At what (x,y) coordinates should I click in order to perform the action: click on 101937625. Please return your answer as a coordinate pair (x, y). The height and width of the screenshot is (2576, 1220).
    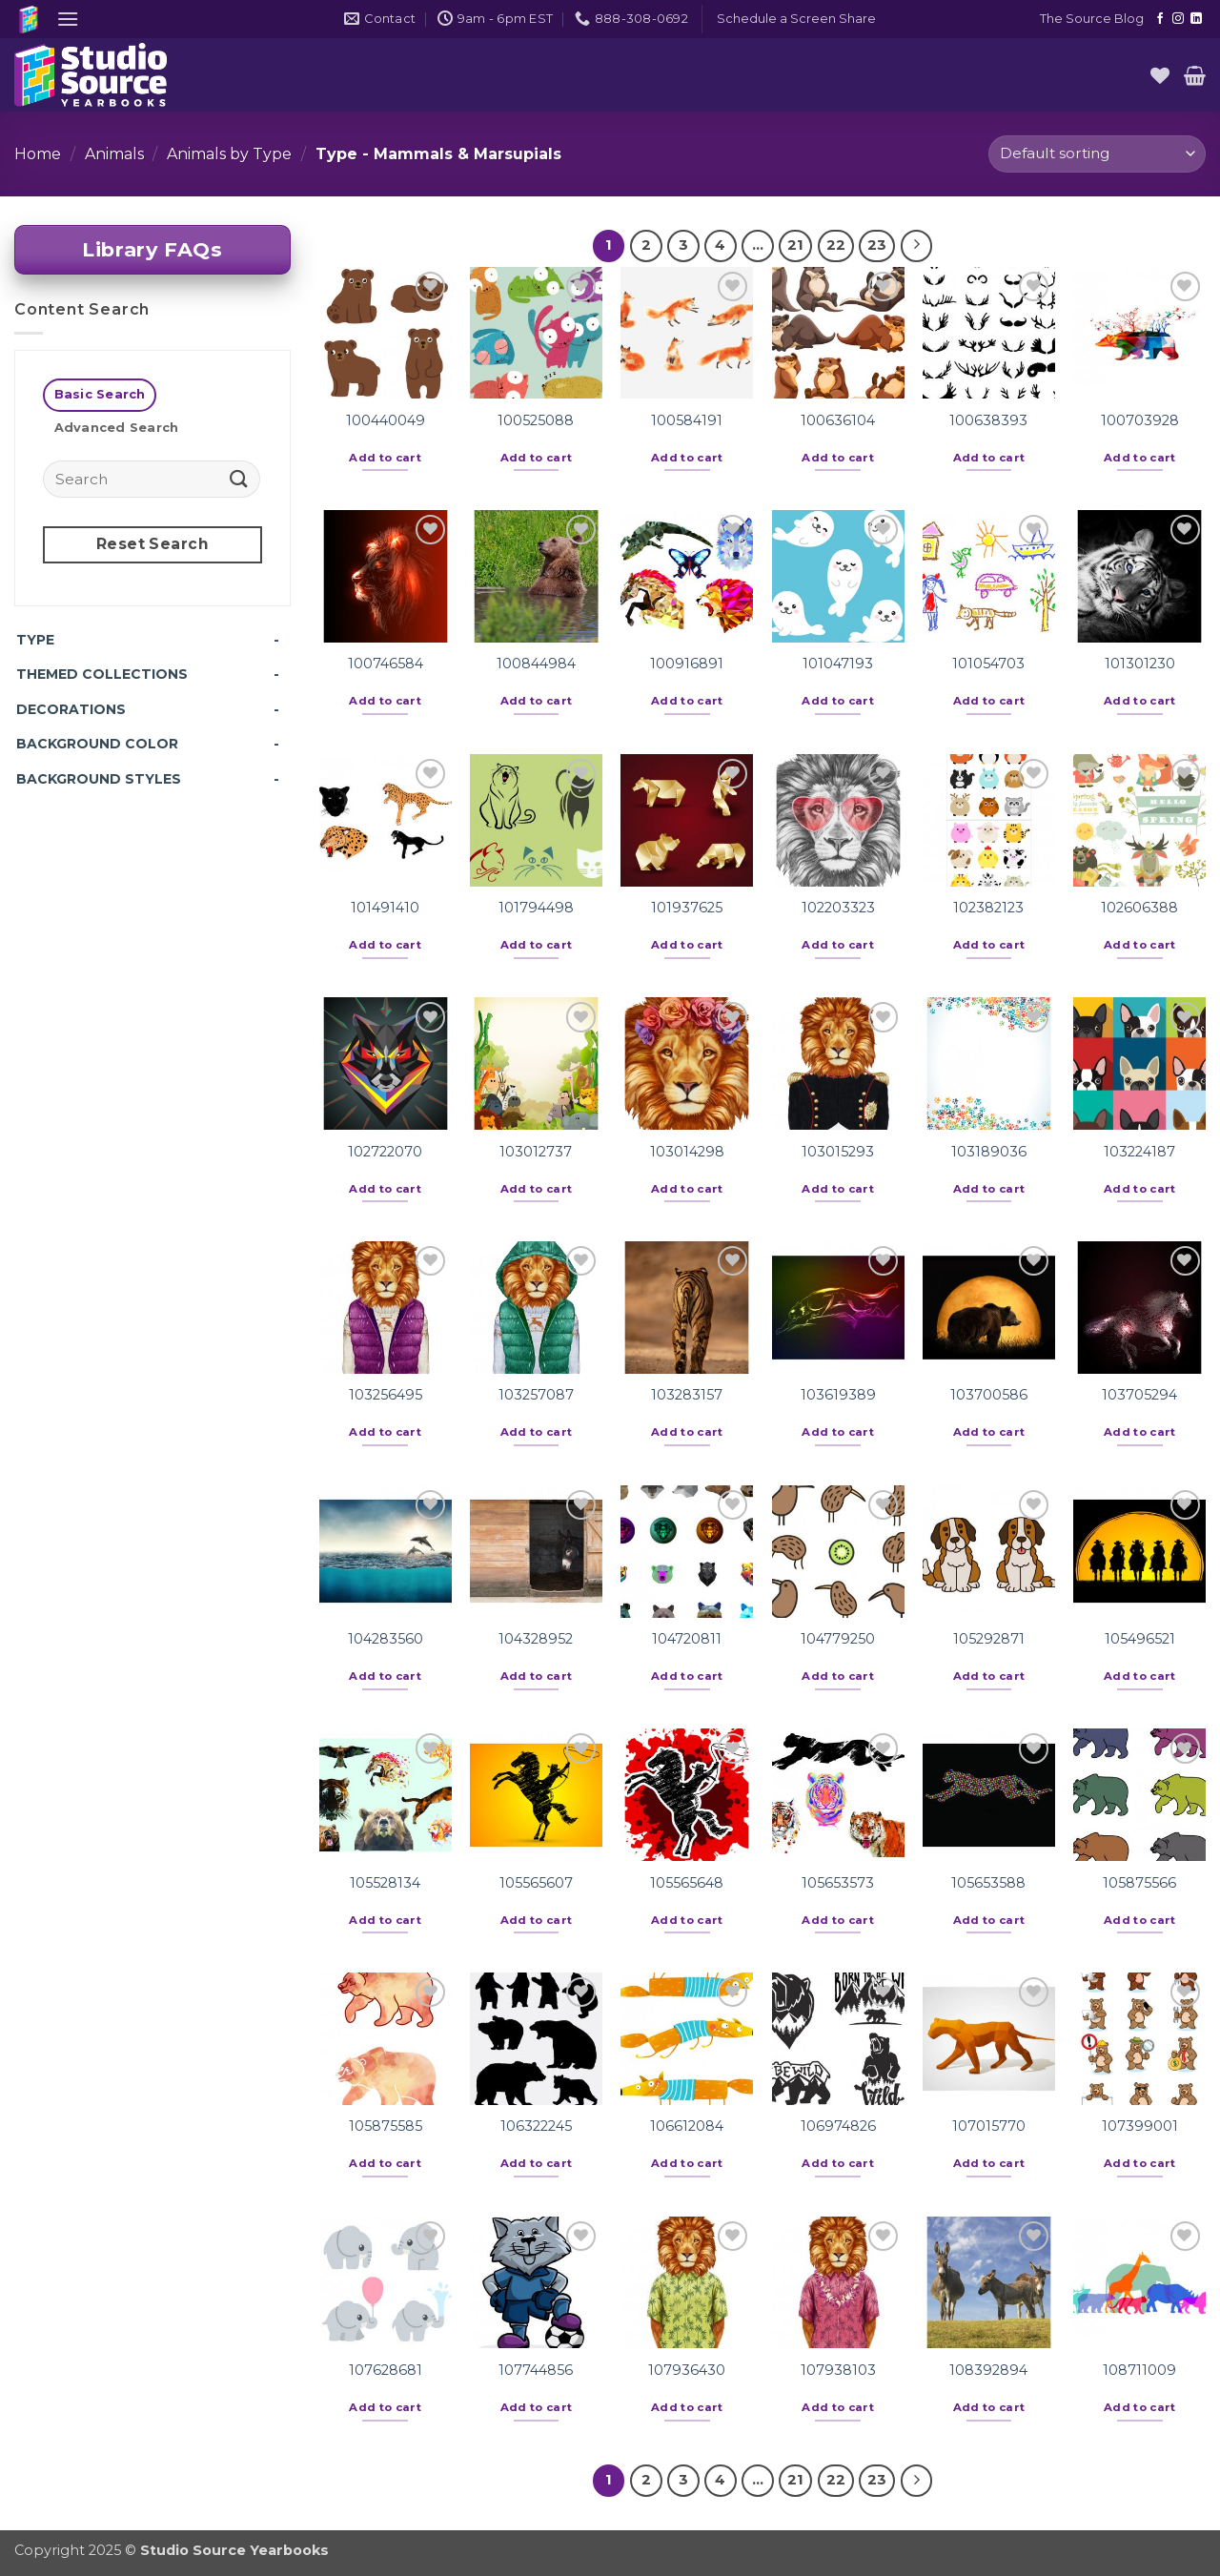
    Looking at the image, I should click on (686, 907).